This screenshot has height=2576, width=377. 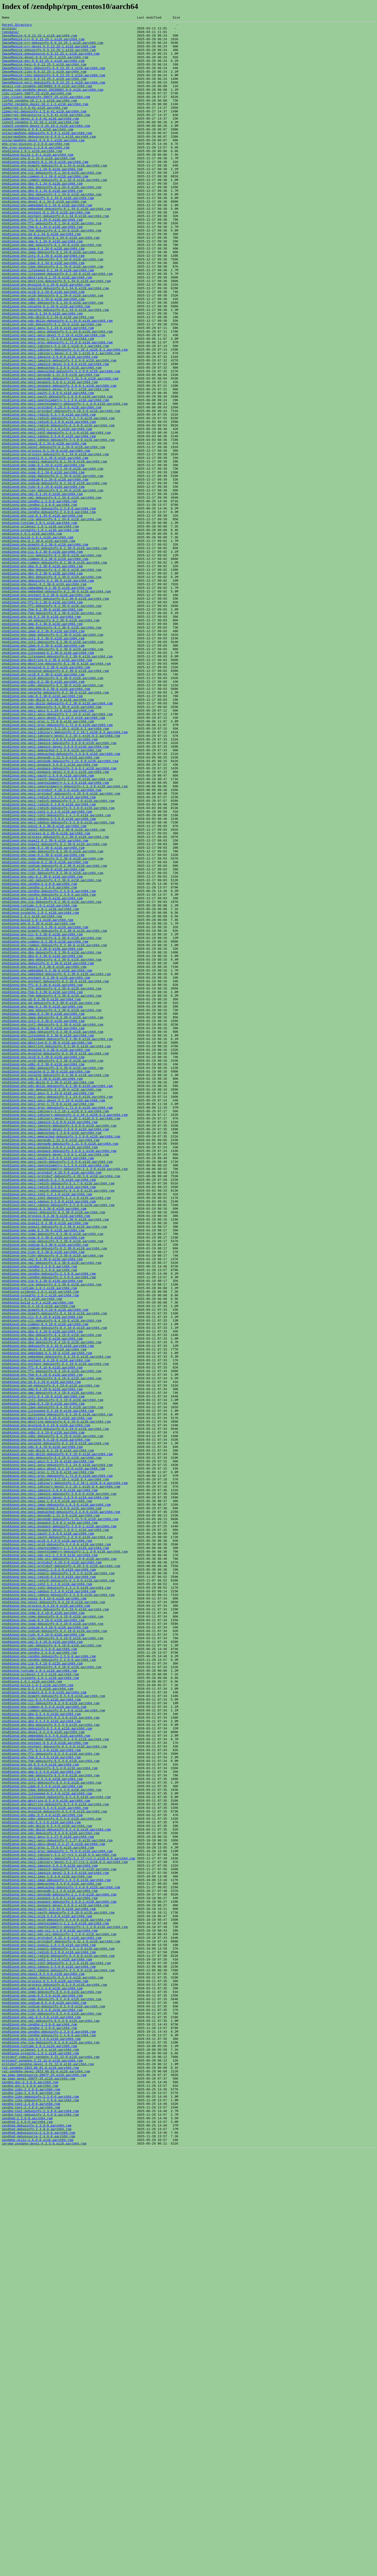 What do you see at coordinates (43, 1022) in the screenshot?
I see `php82zend-php-soap-8.2.30-0.el10.aarch64.rpm` at bounding box center [43, 1022].